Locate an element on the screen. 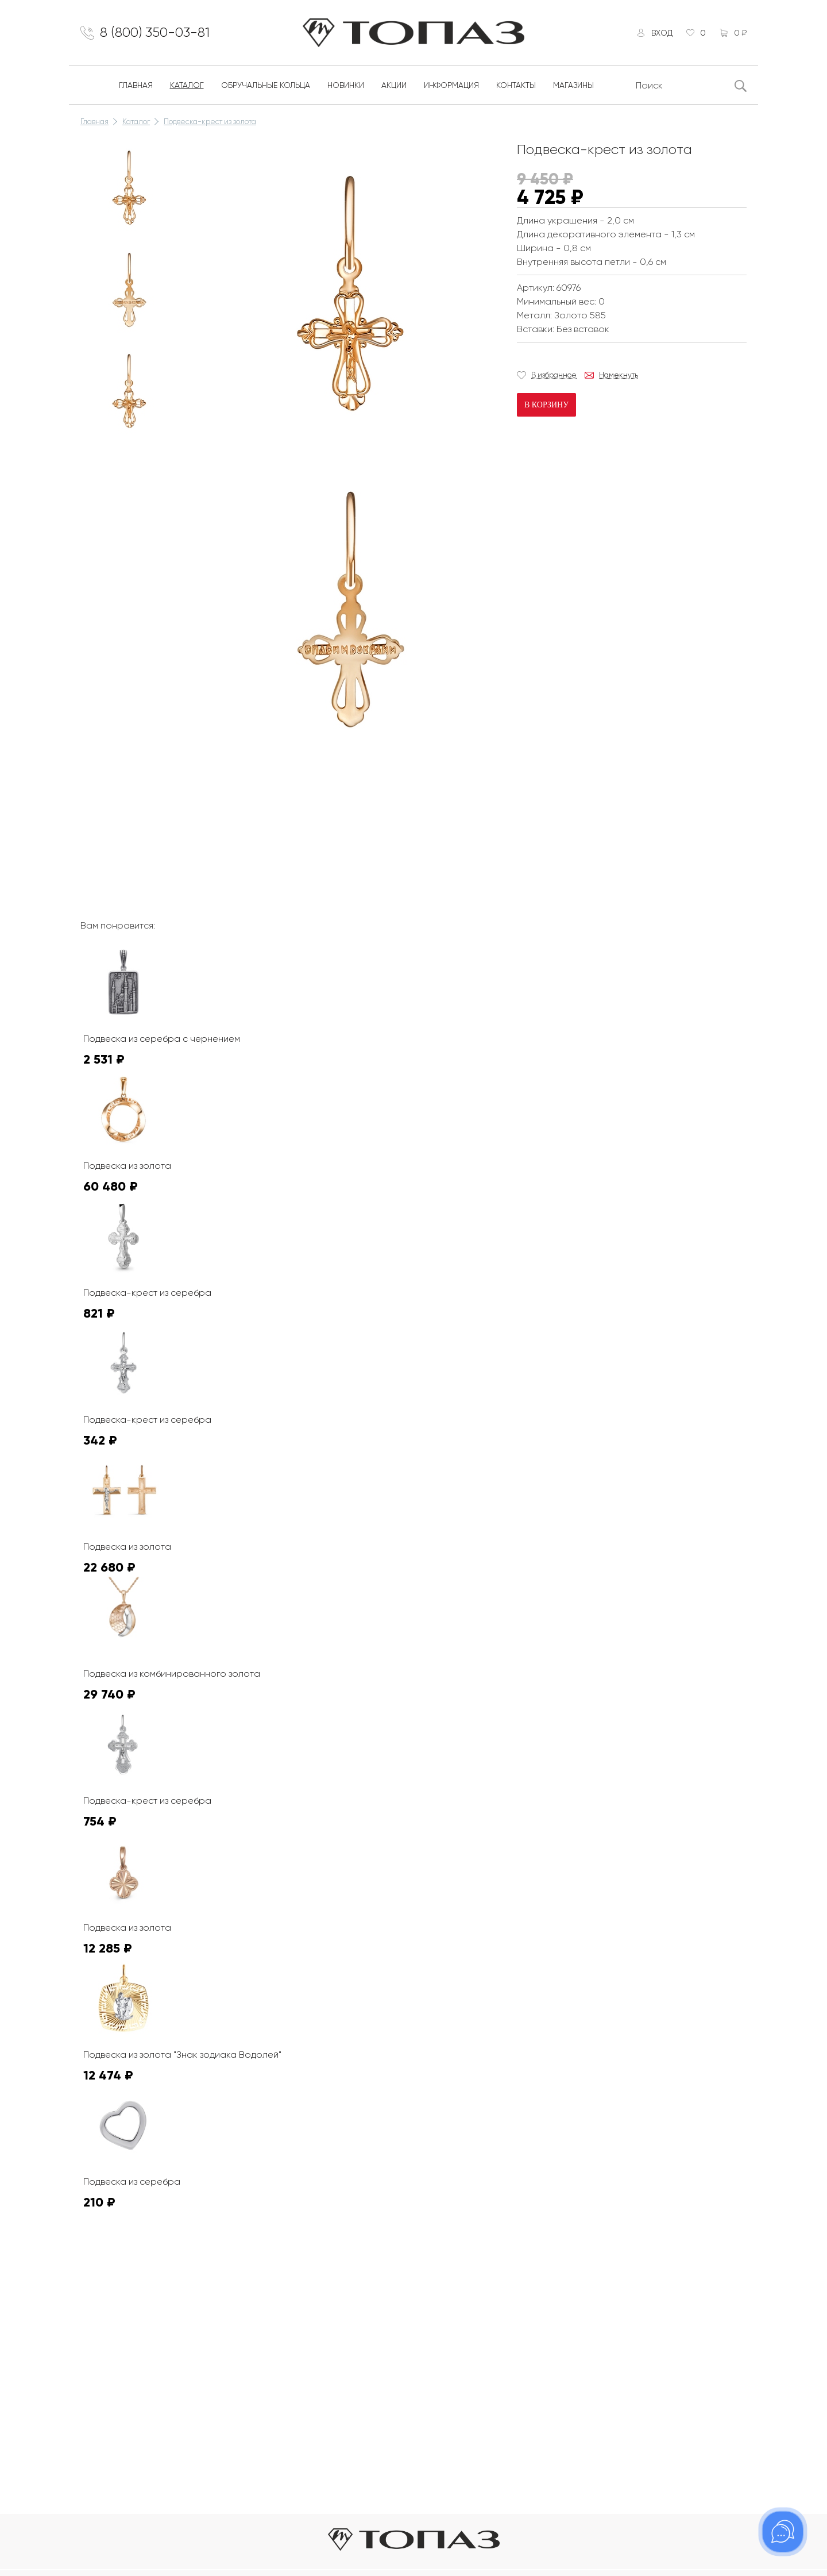  Обручальные кольца is located at coordinates (265, 85).